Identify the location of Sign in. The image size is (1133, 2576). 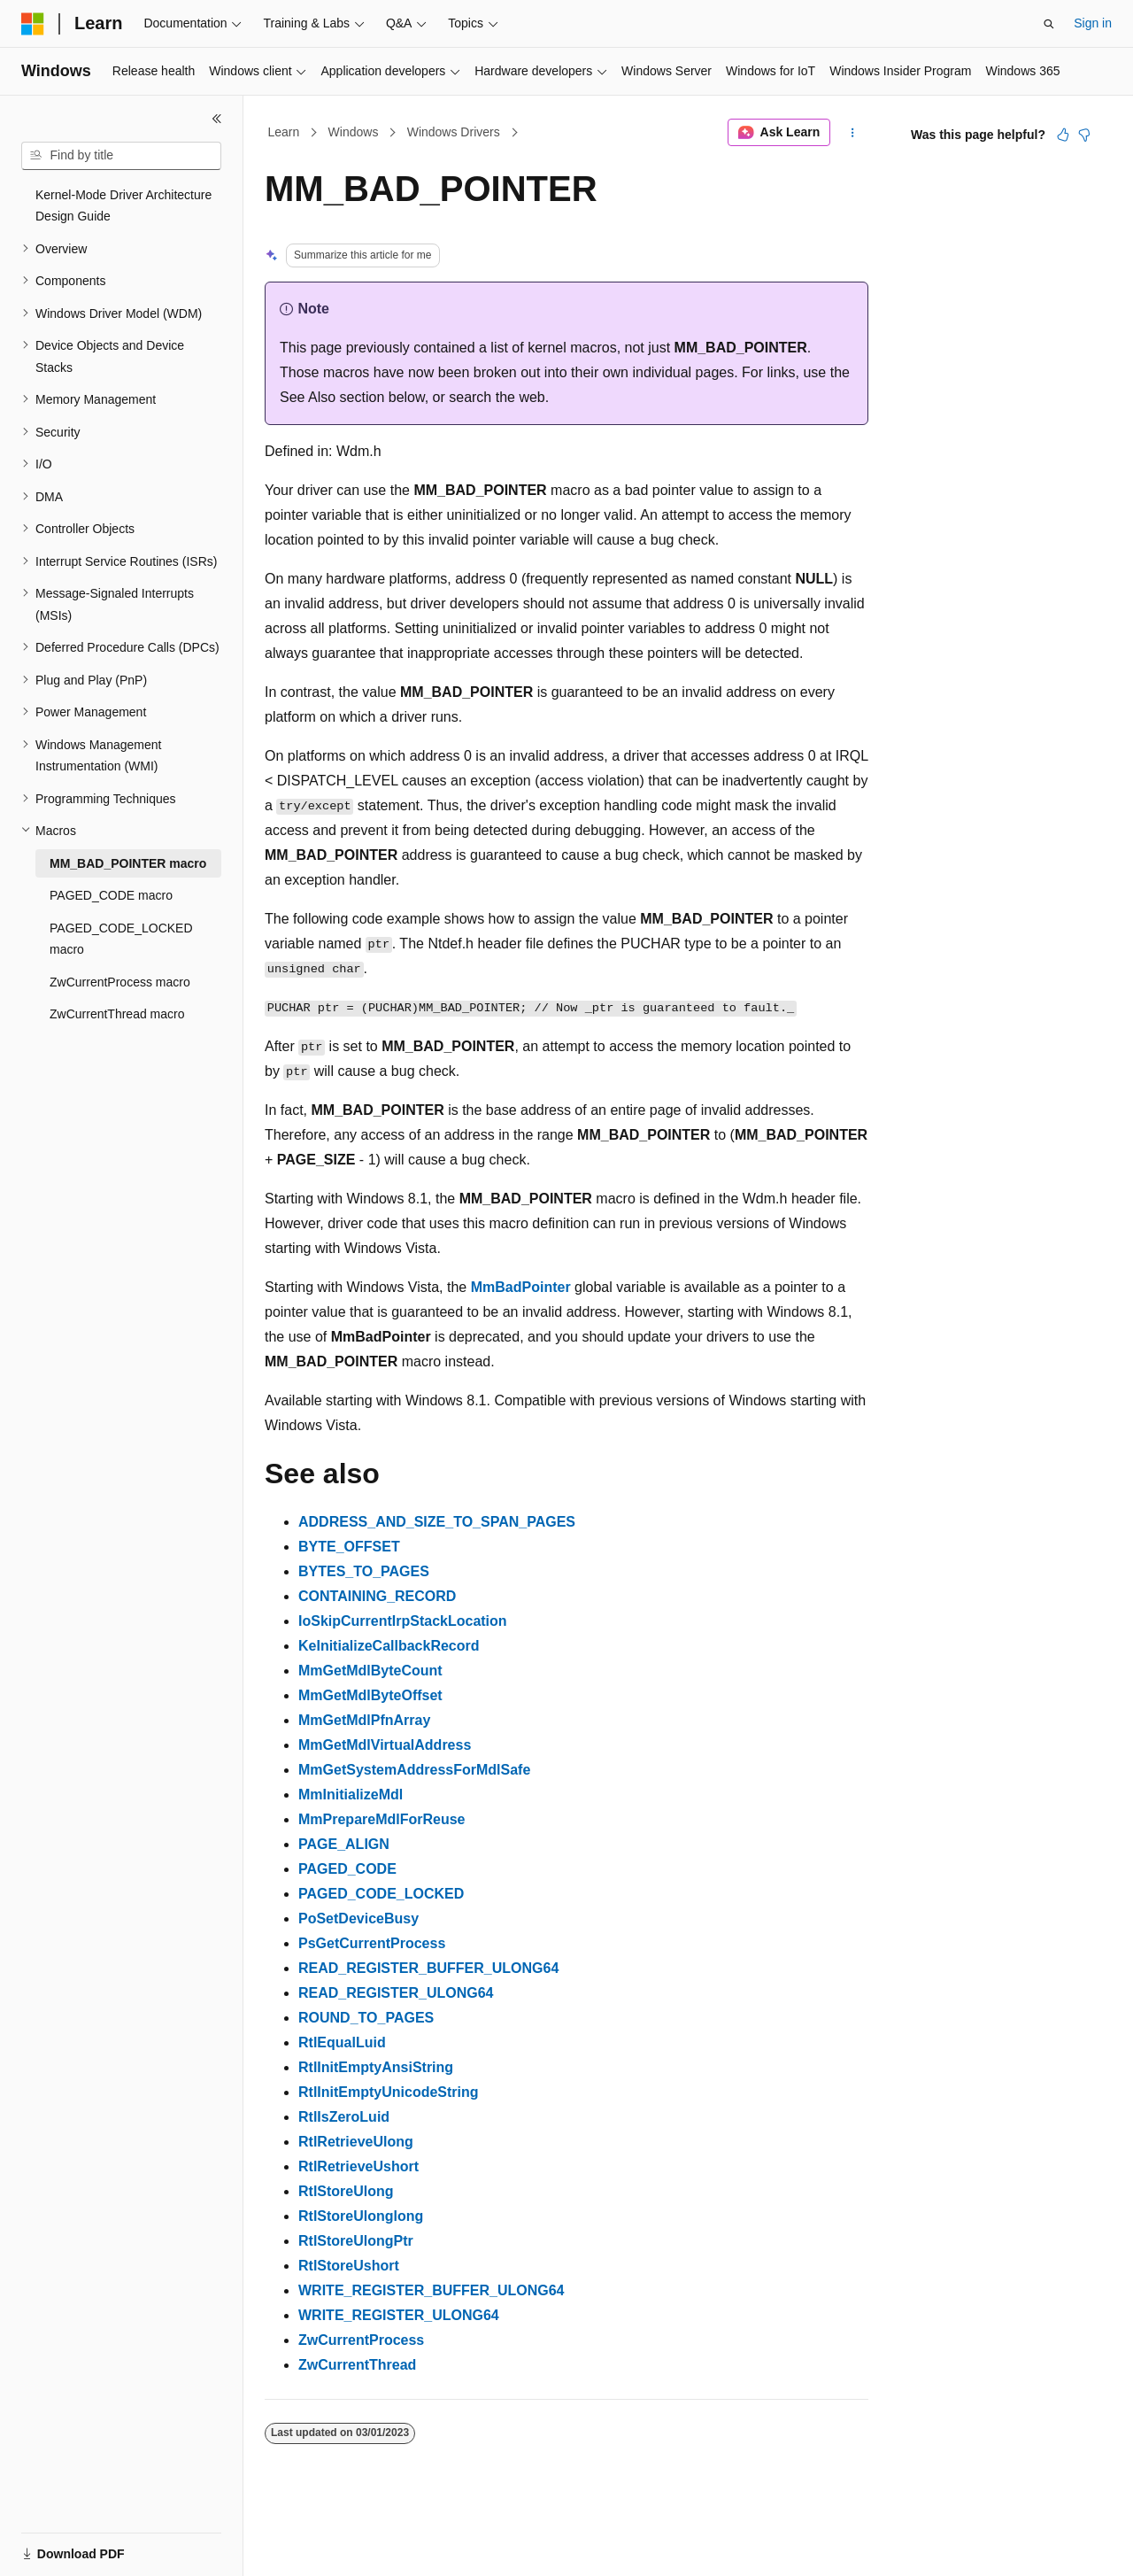
(1093, 23).